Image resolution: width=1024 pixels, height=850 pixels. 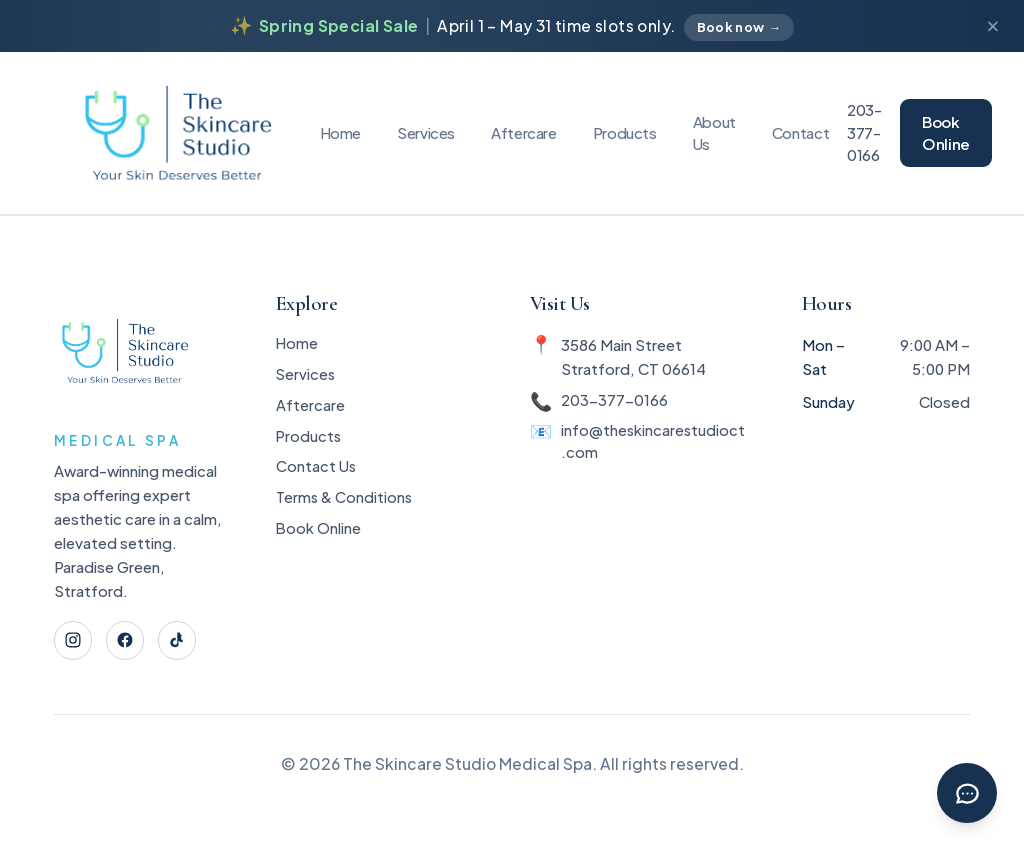 I want to click on Home, so click(x=341, y=132).